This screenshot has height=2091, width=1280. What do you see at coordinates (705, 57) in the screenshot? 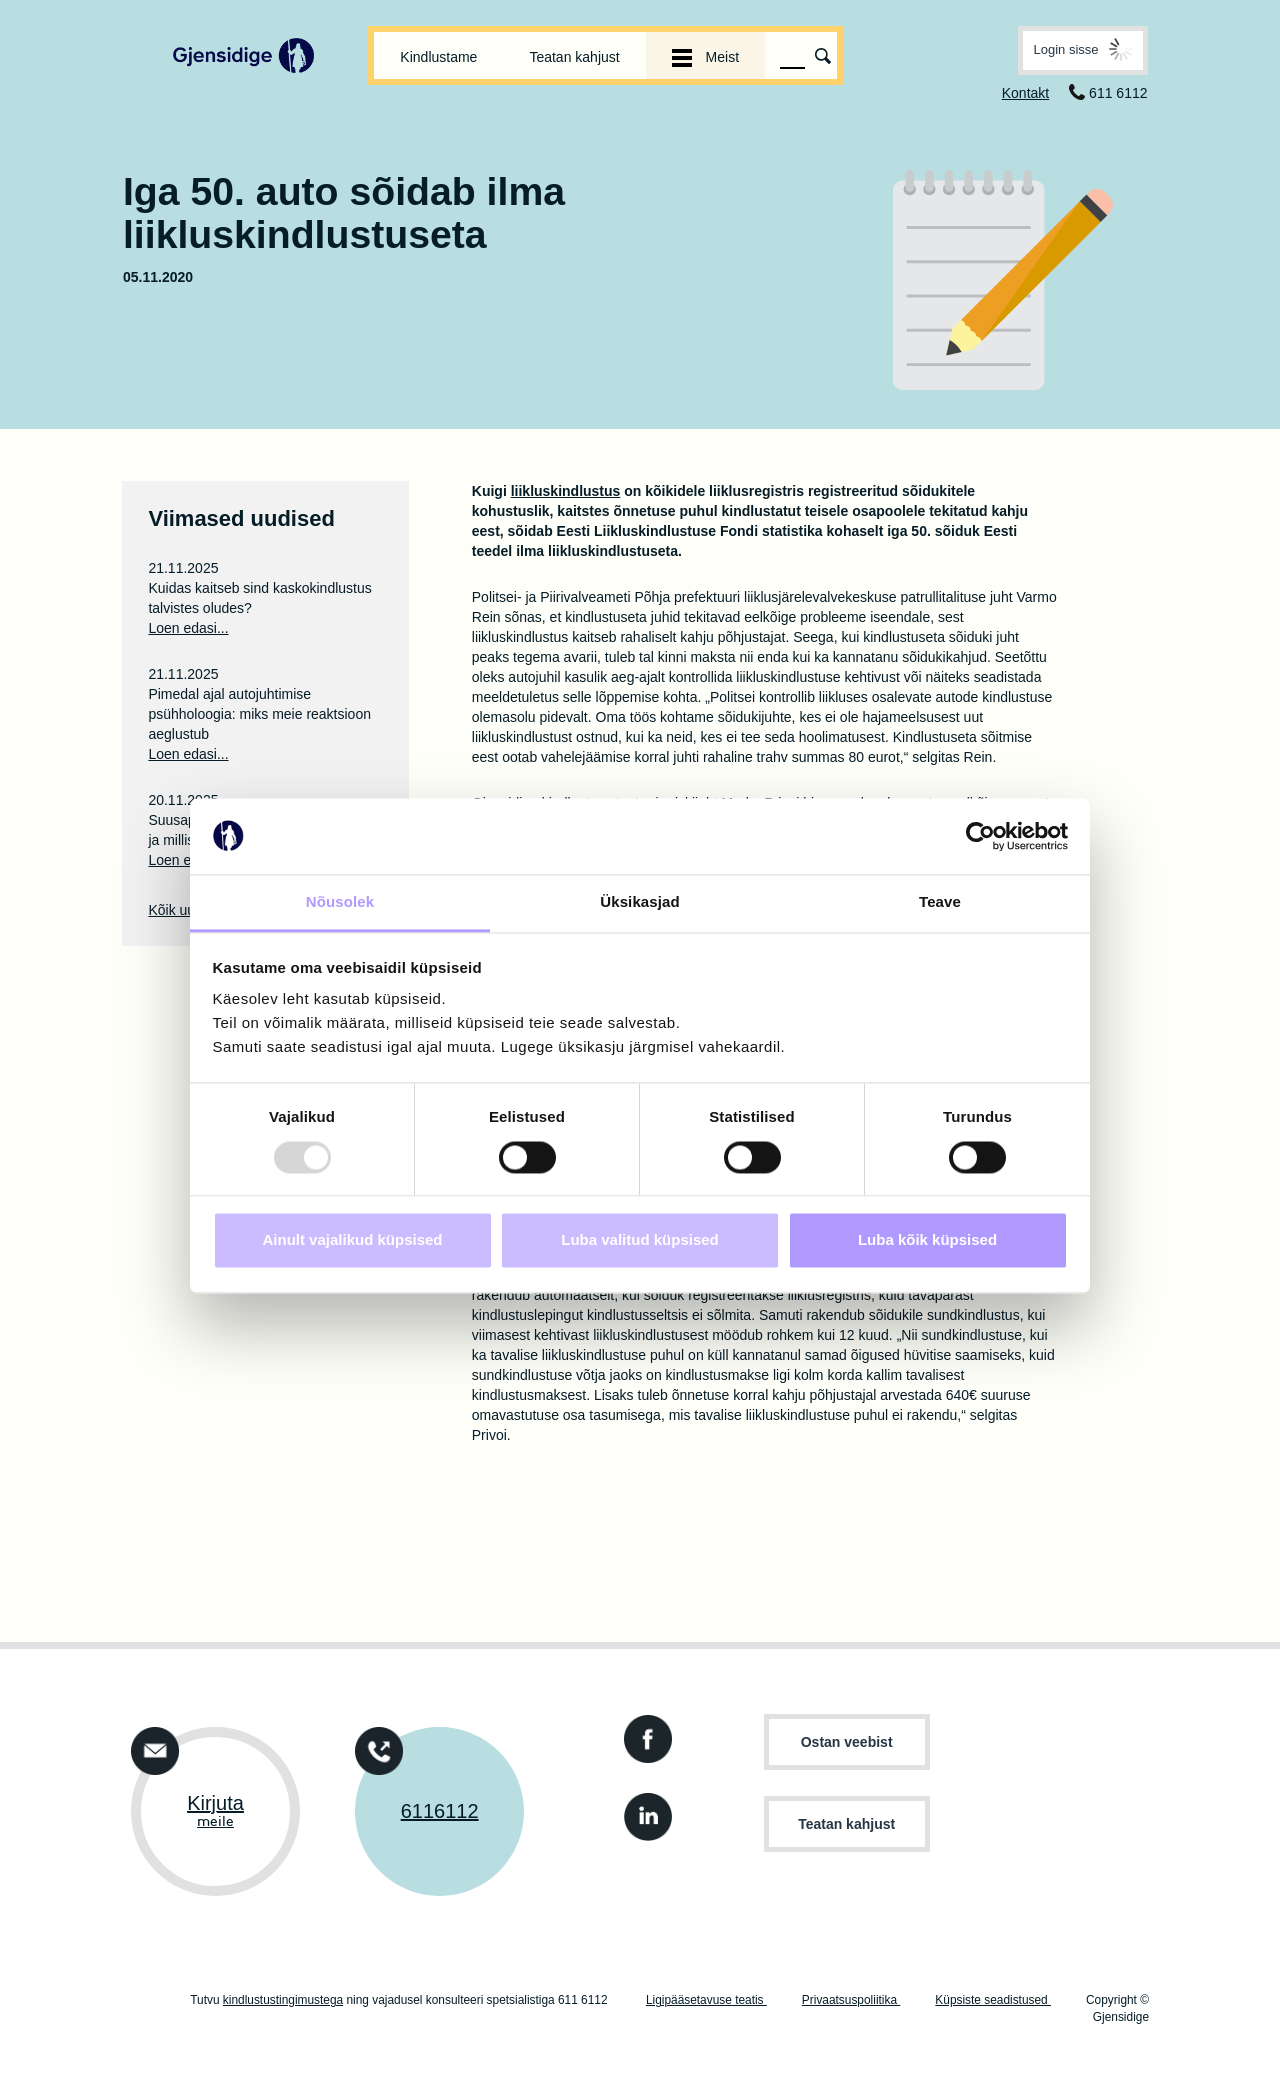
I see `Meist` at bounding box center [705, 57].